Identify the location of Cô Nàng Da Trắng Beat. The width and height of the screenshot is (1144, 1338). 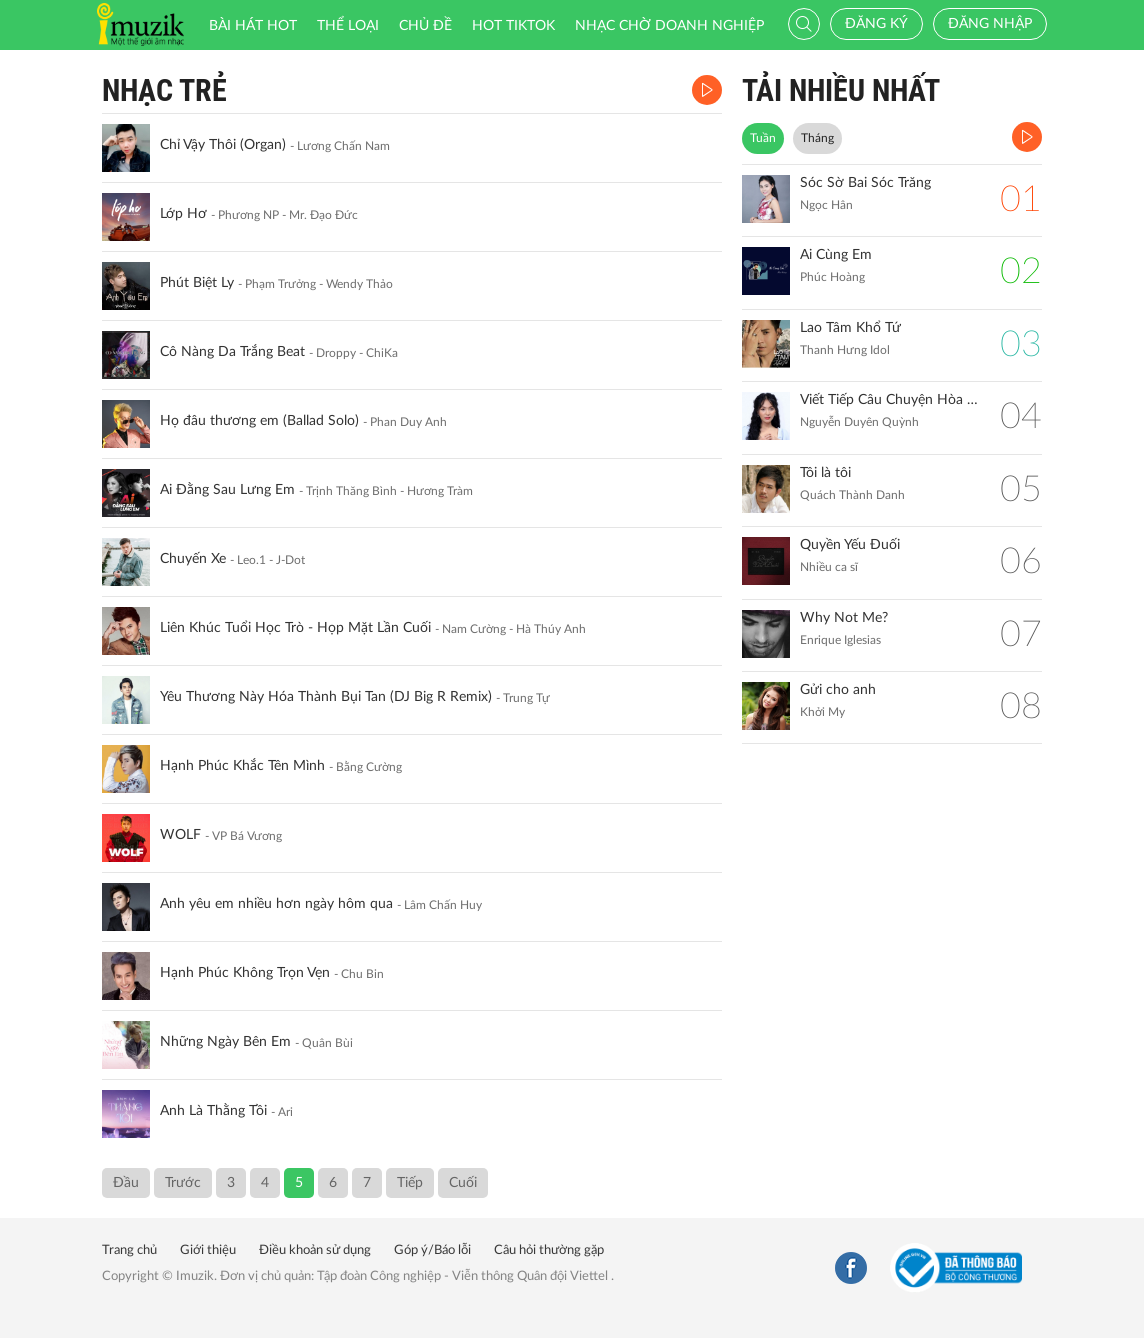
(232, 352).